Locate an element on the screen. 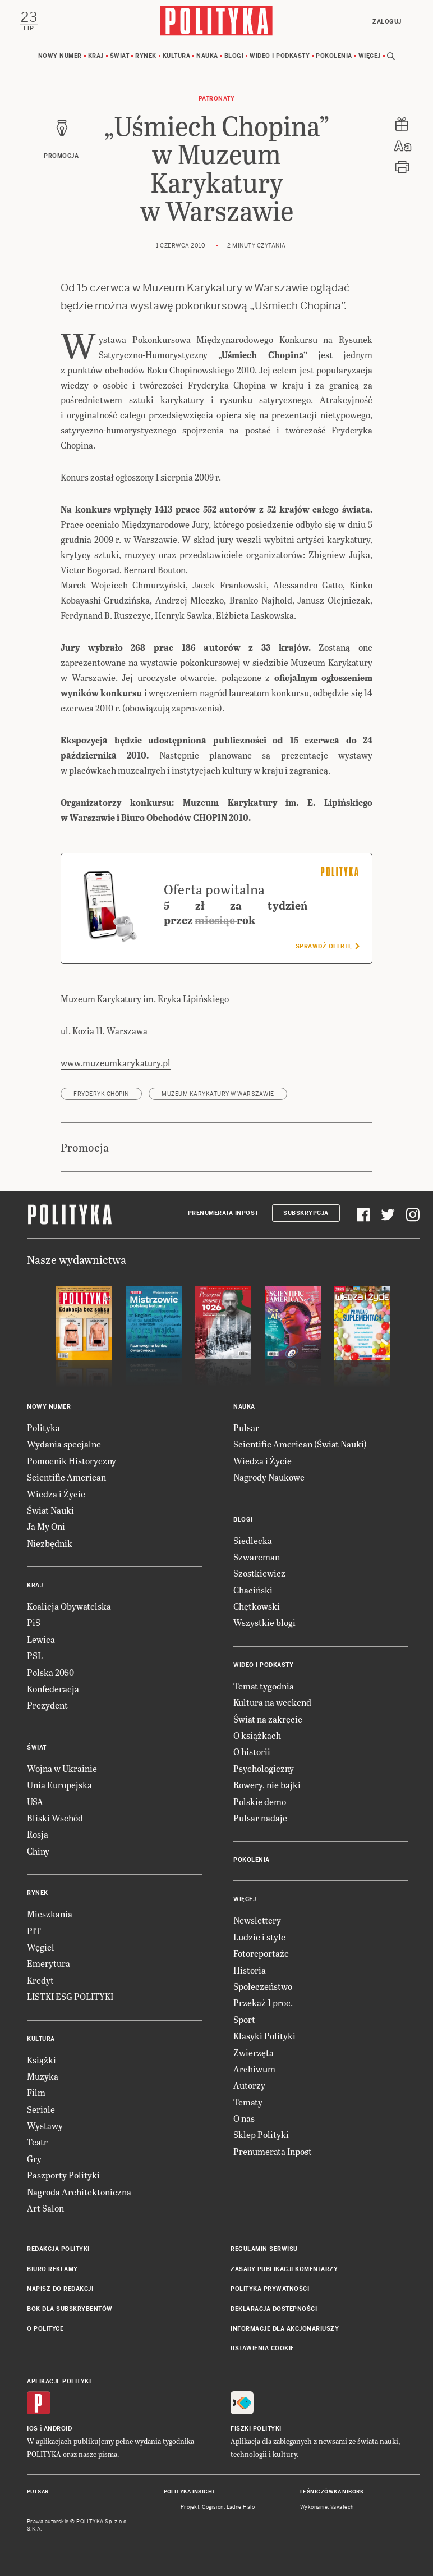  Muzeum Karykatury w Warszawie is located at coordinates (218, 1094).